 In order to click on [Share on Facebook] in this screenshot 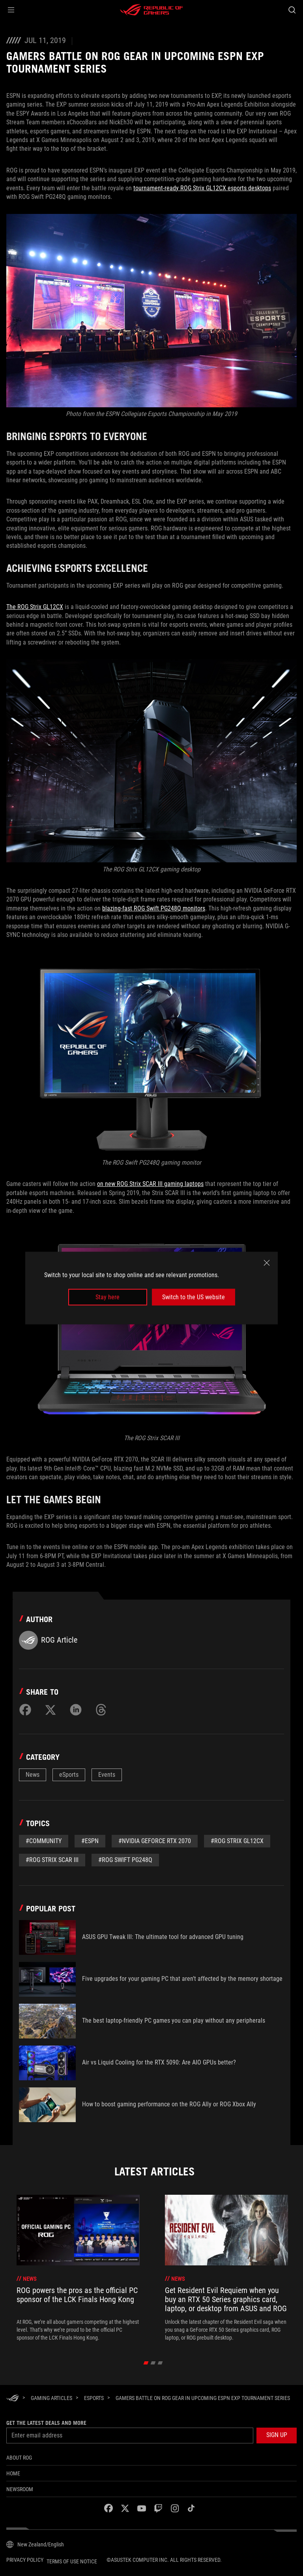, I will do `click(25, 1709)`.